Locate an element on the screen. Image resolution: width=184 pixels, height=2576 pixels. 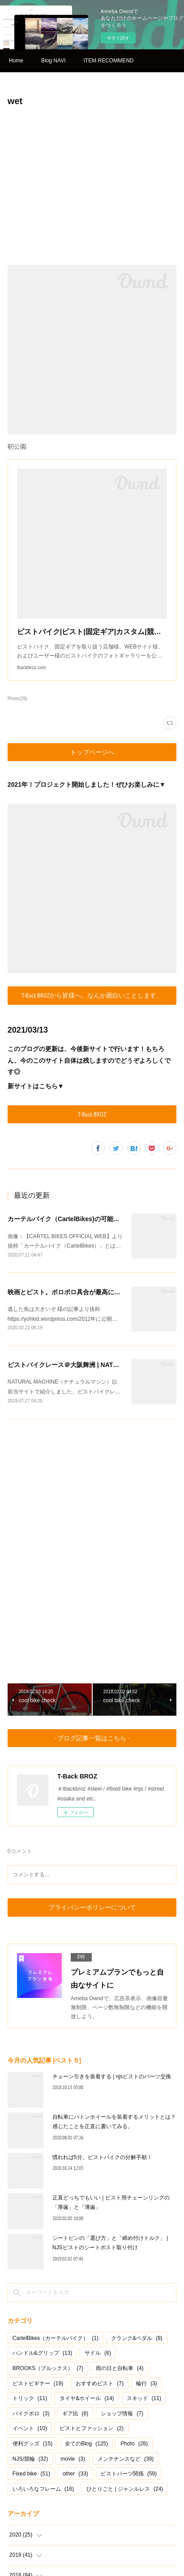
輪行 is located at coordinates (146, 2383).